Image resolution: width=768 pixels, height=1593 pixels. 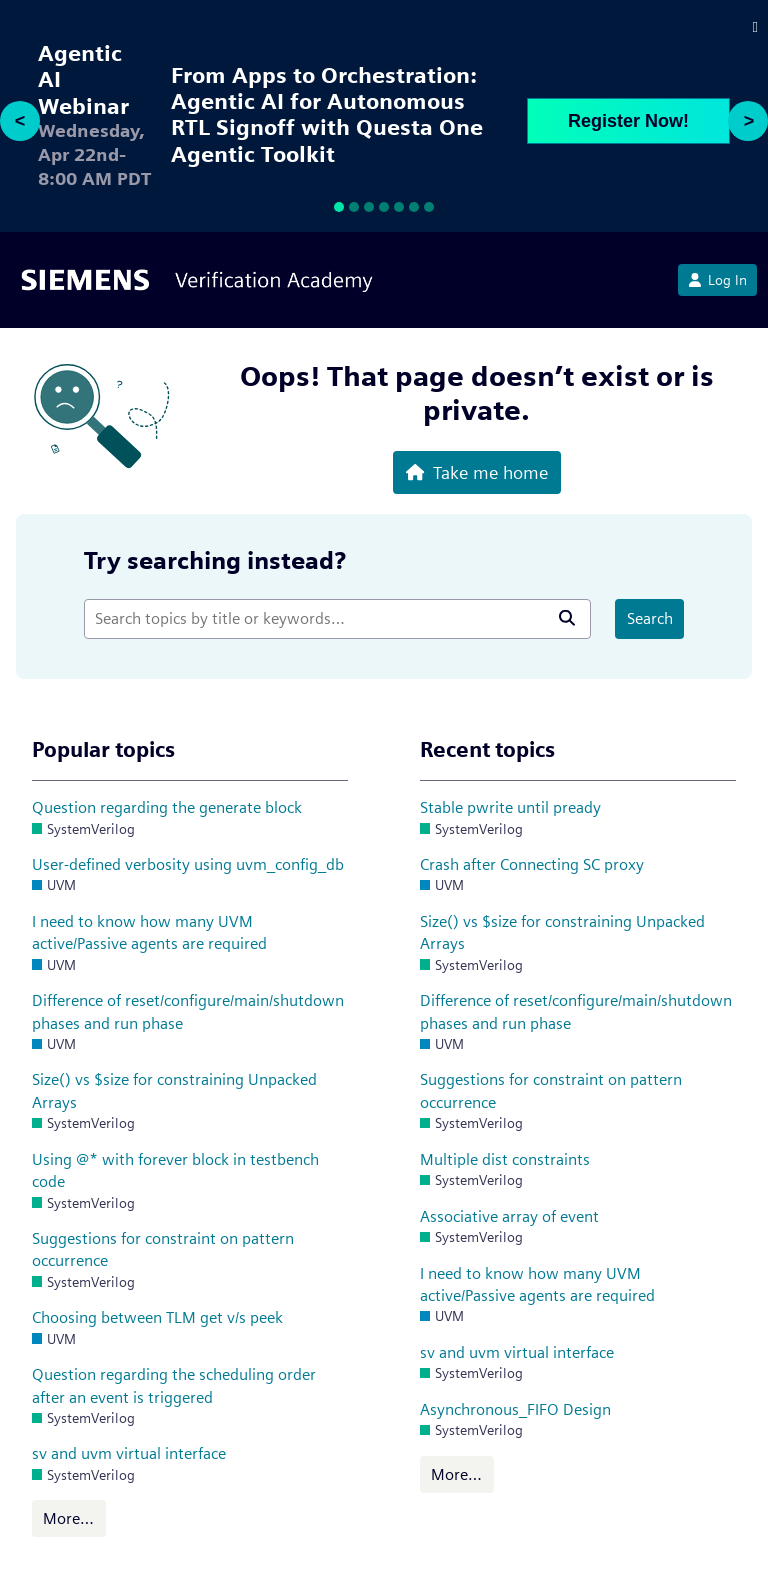 What do you see at coordinates (509, 1216) in the screenshot?
I see `Associative array of event` at bounding box center [509, 1216].